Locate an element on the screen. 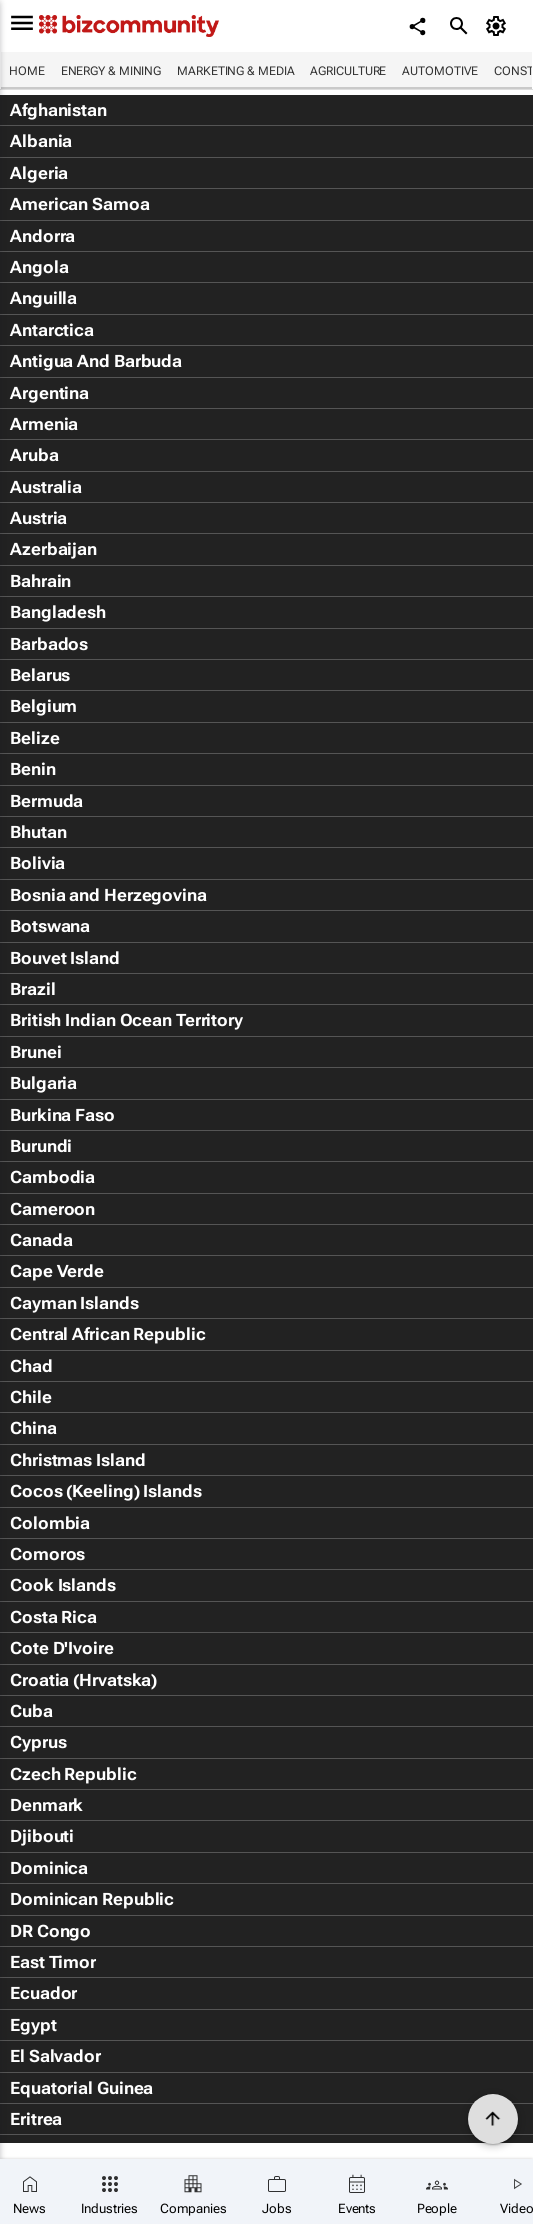 This screenshot has width=533, height=2224. Dominican Republic is located at coordinates (92, 1899).